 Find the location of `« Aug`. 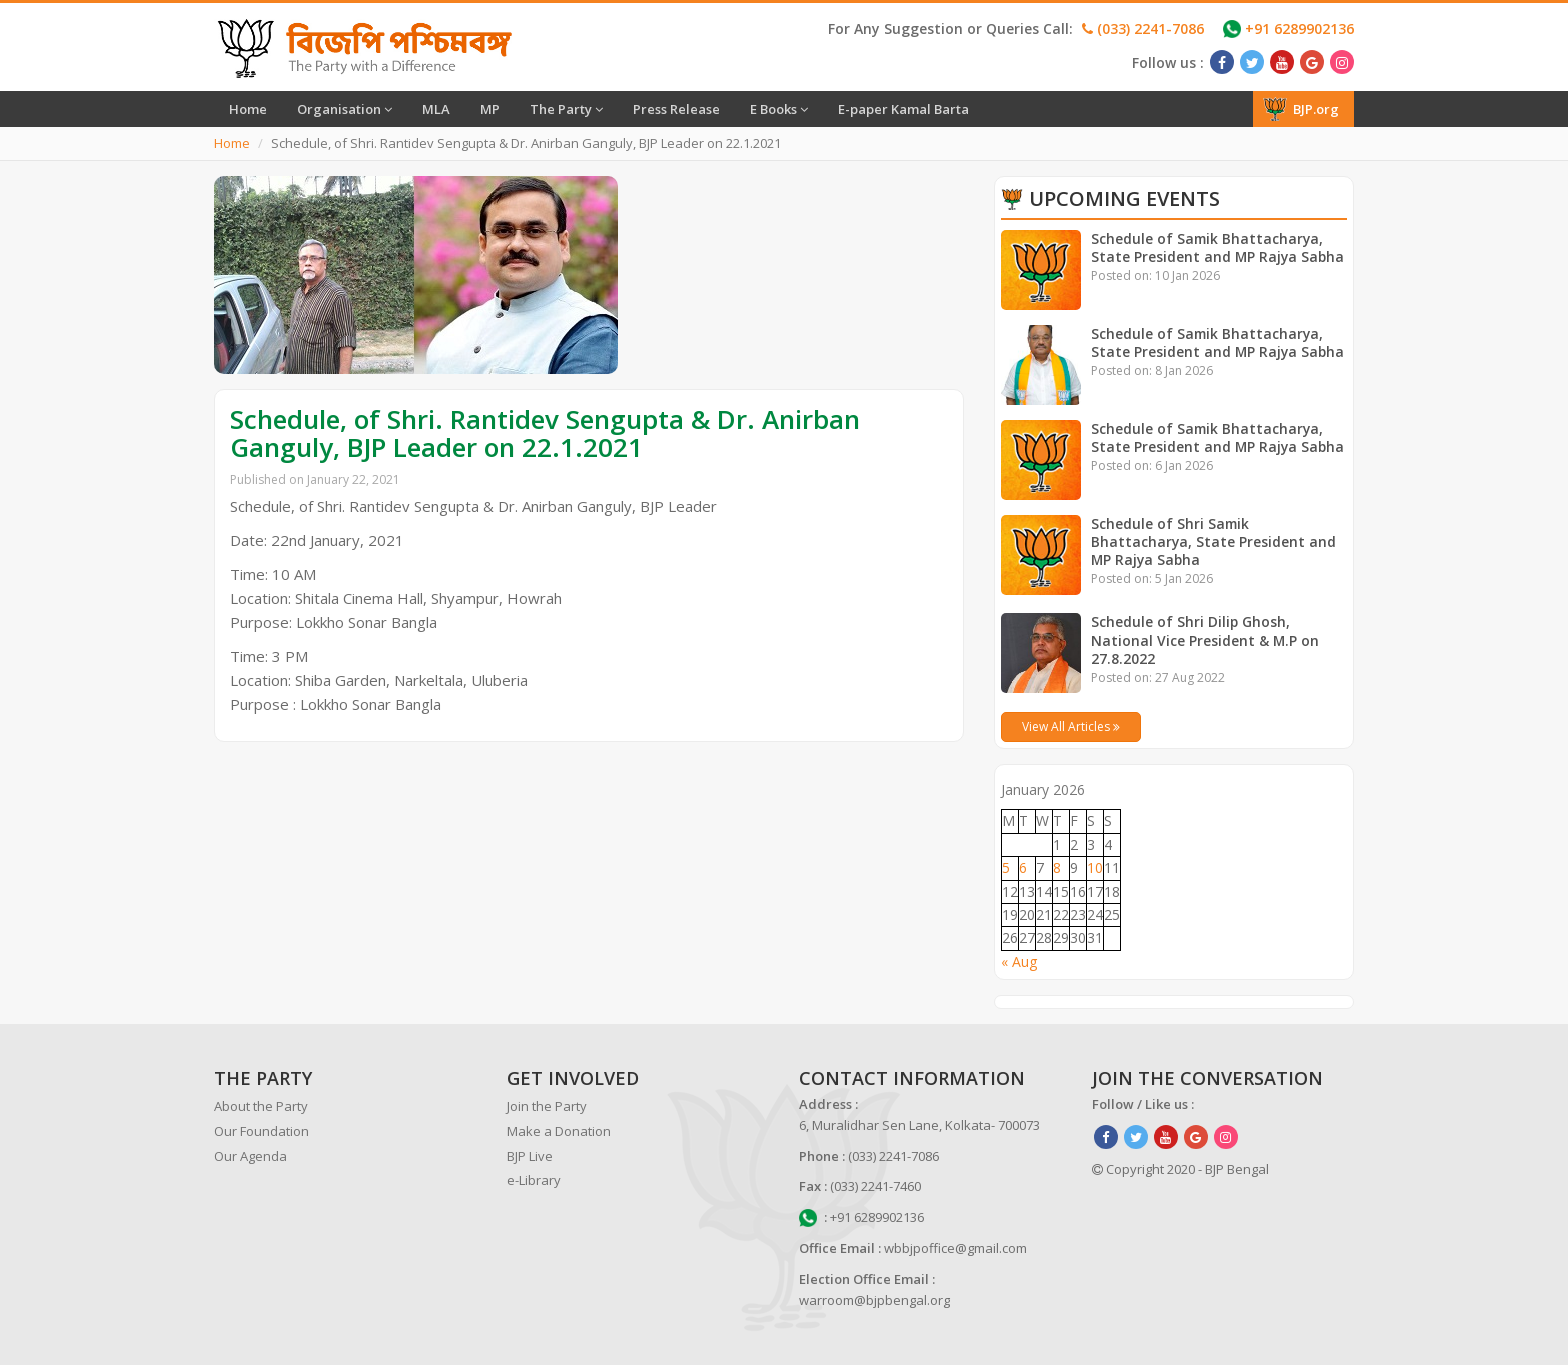

« Aug is located at coordinates (1019, 961).